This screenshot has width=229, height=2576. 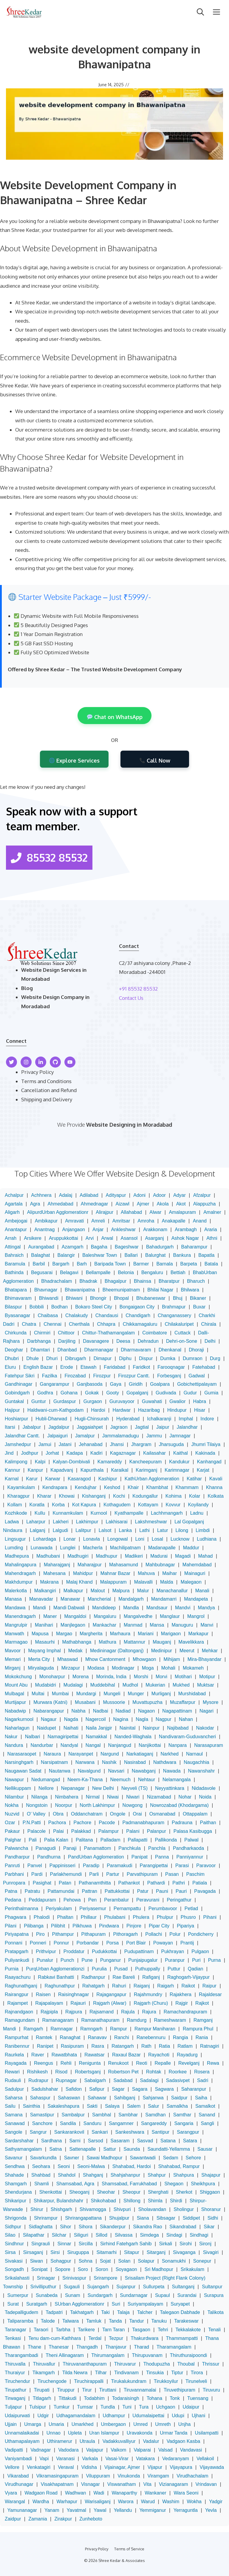 I want to click on Raghunathpur, so click(x=60, y=1985).